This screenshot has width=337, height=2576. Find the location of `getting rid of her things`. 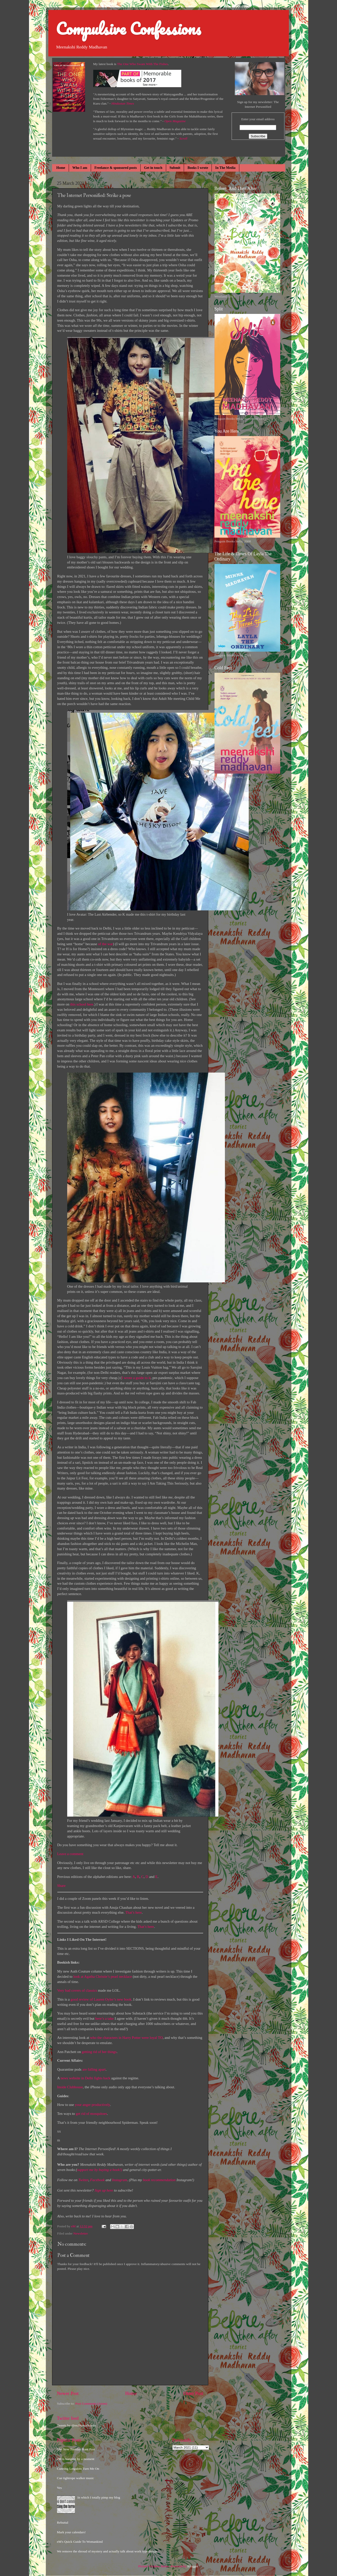

getting rid of her things is located at coordinates (99, 2052).